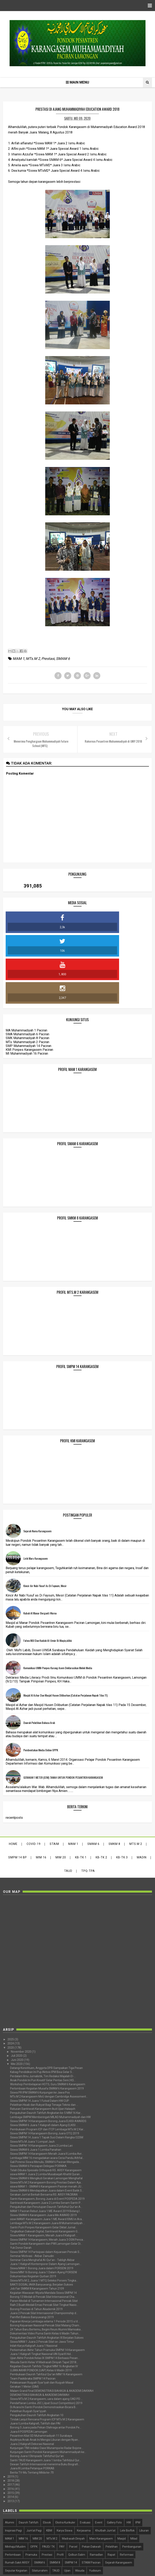 Image resolution: width=155 pixels, height=2576 pixels. I want to click on Lembaga MTs.M 2 Karangasem Juara III Muhammadiyah ..., so click(47, 2206).